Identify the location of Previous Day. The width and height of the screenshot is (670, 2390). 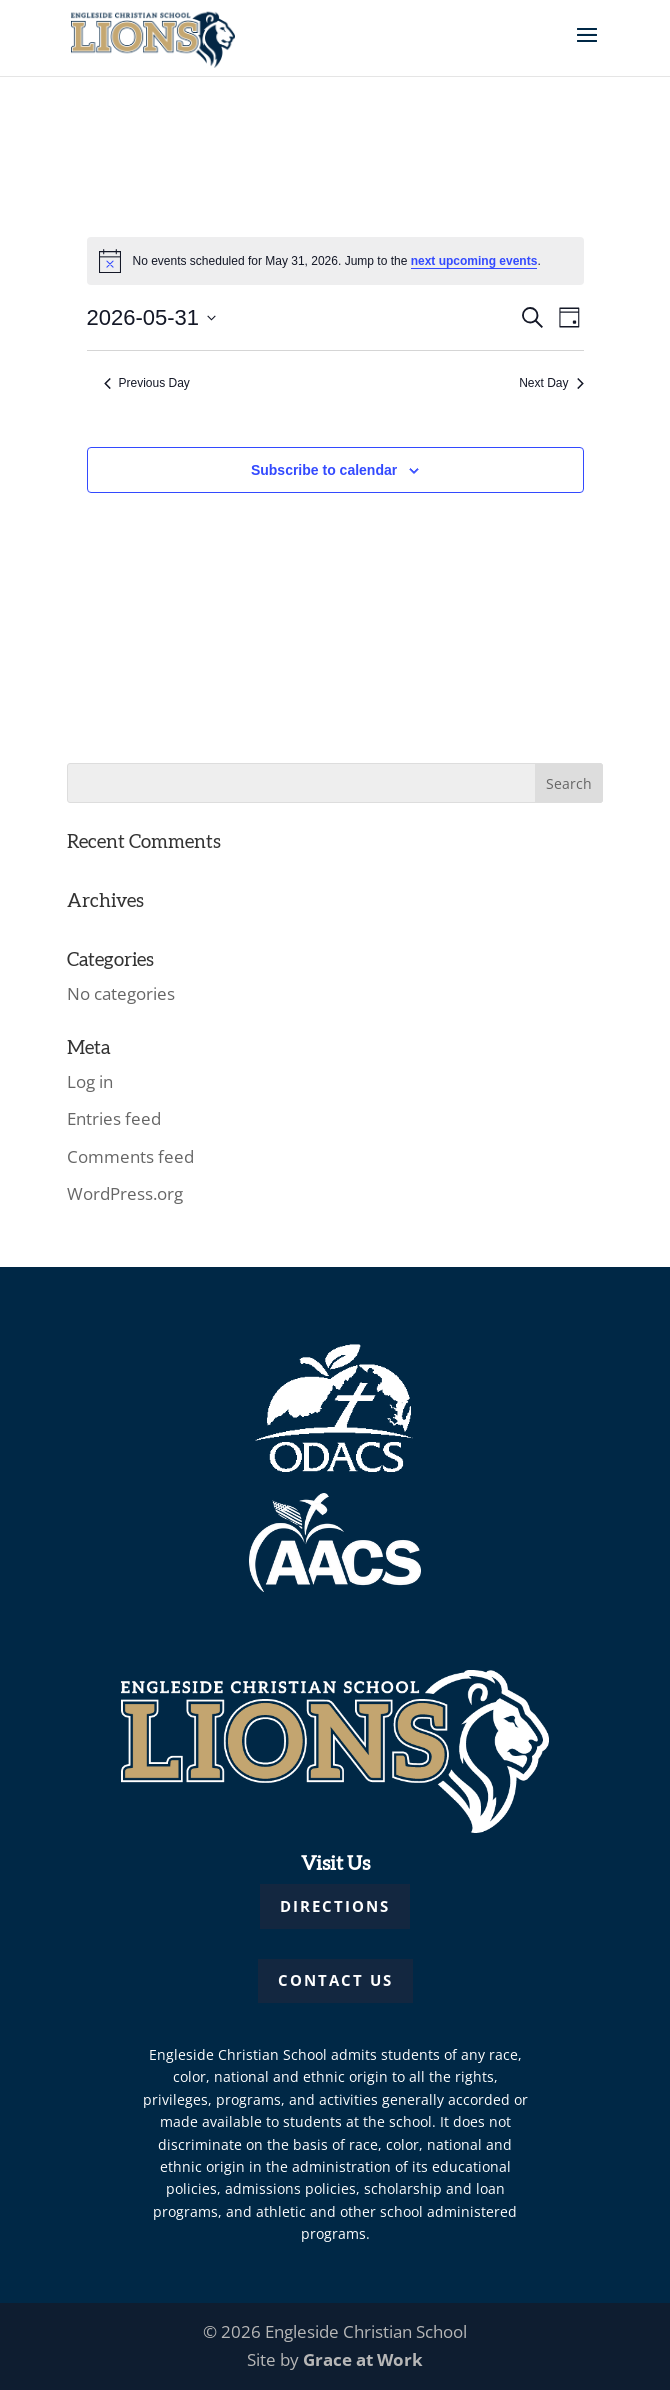
(147, 383).